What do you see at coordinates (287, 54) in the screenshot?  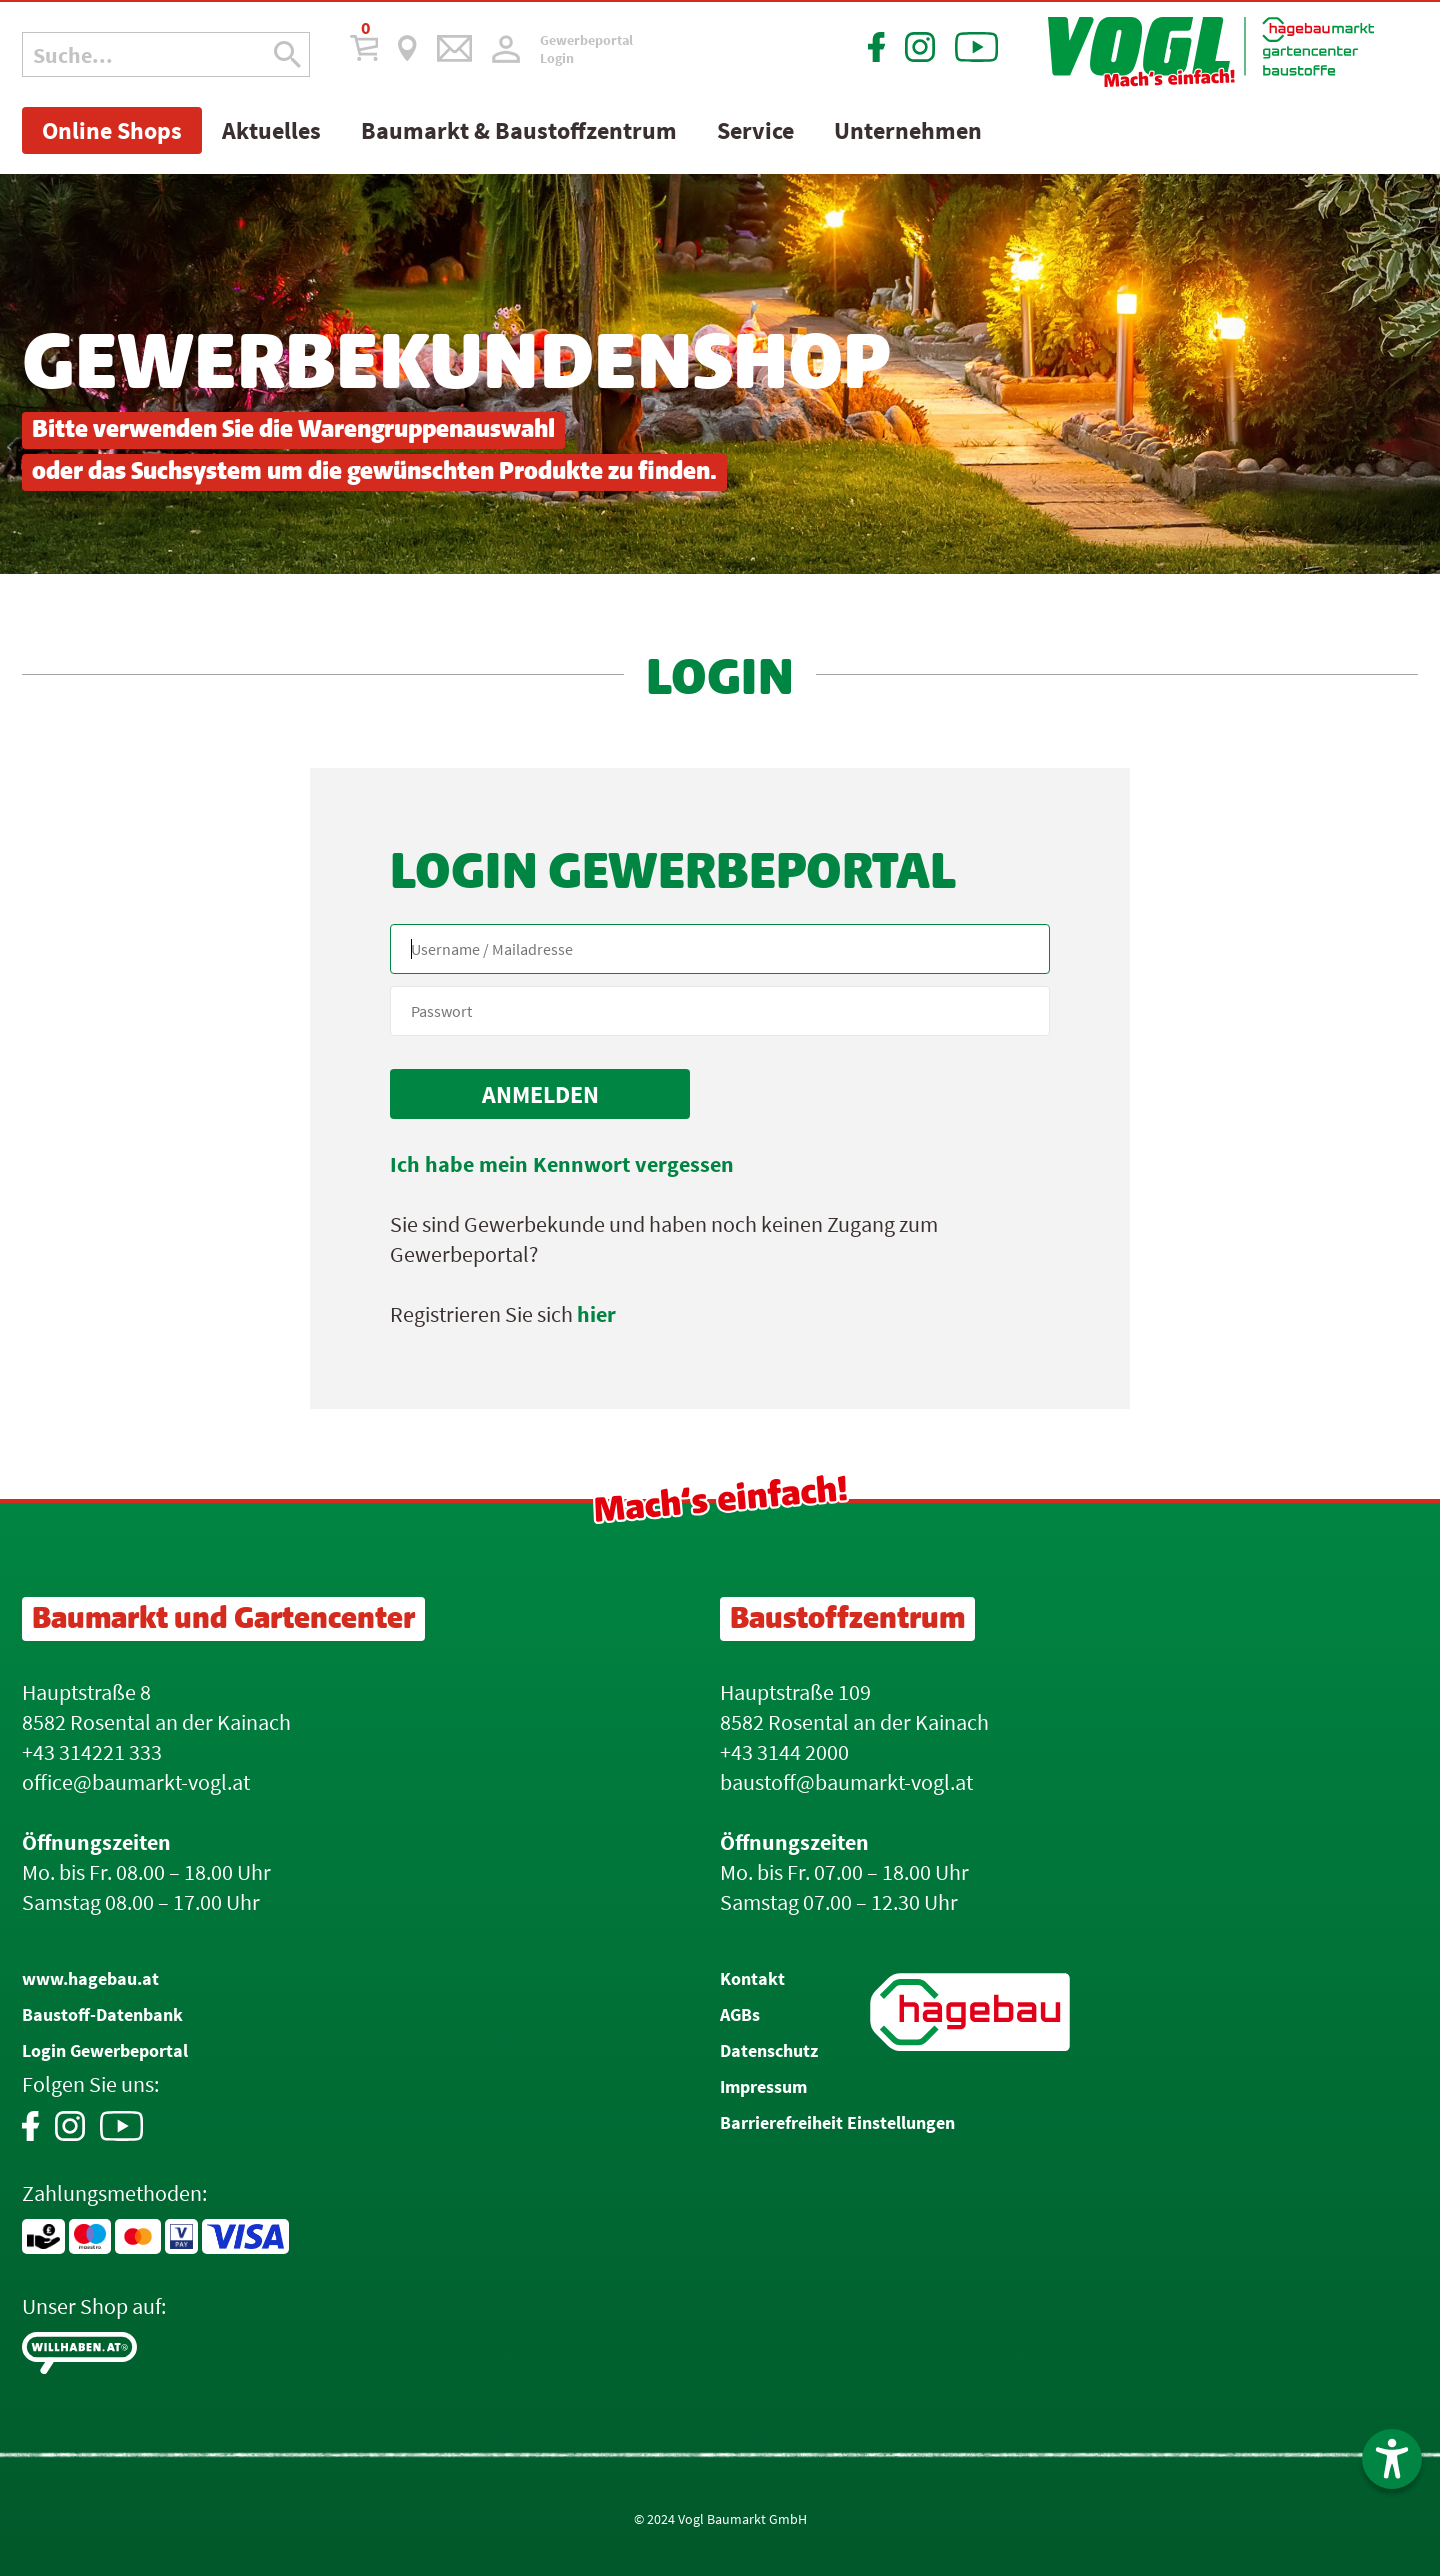 I see `[Suche Icon]` at bounding box center [287, 54].